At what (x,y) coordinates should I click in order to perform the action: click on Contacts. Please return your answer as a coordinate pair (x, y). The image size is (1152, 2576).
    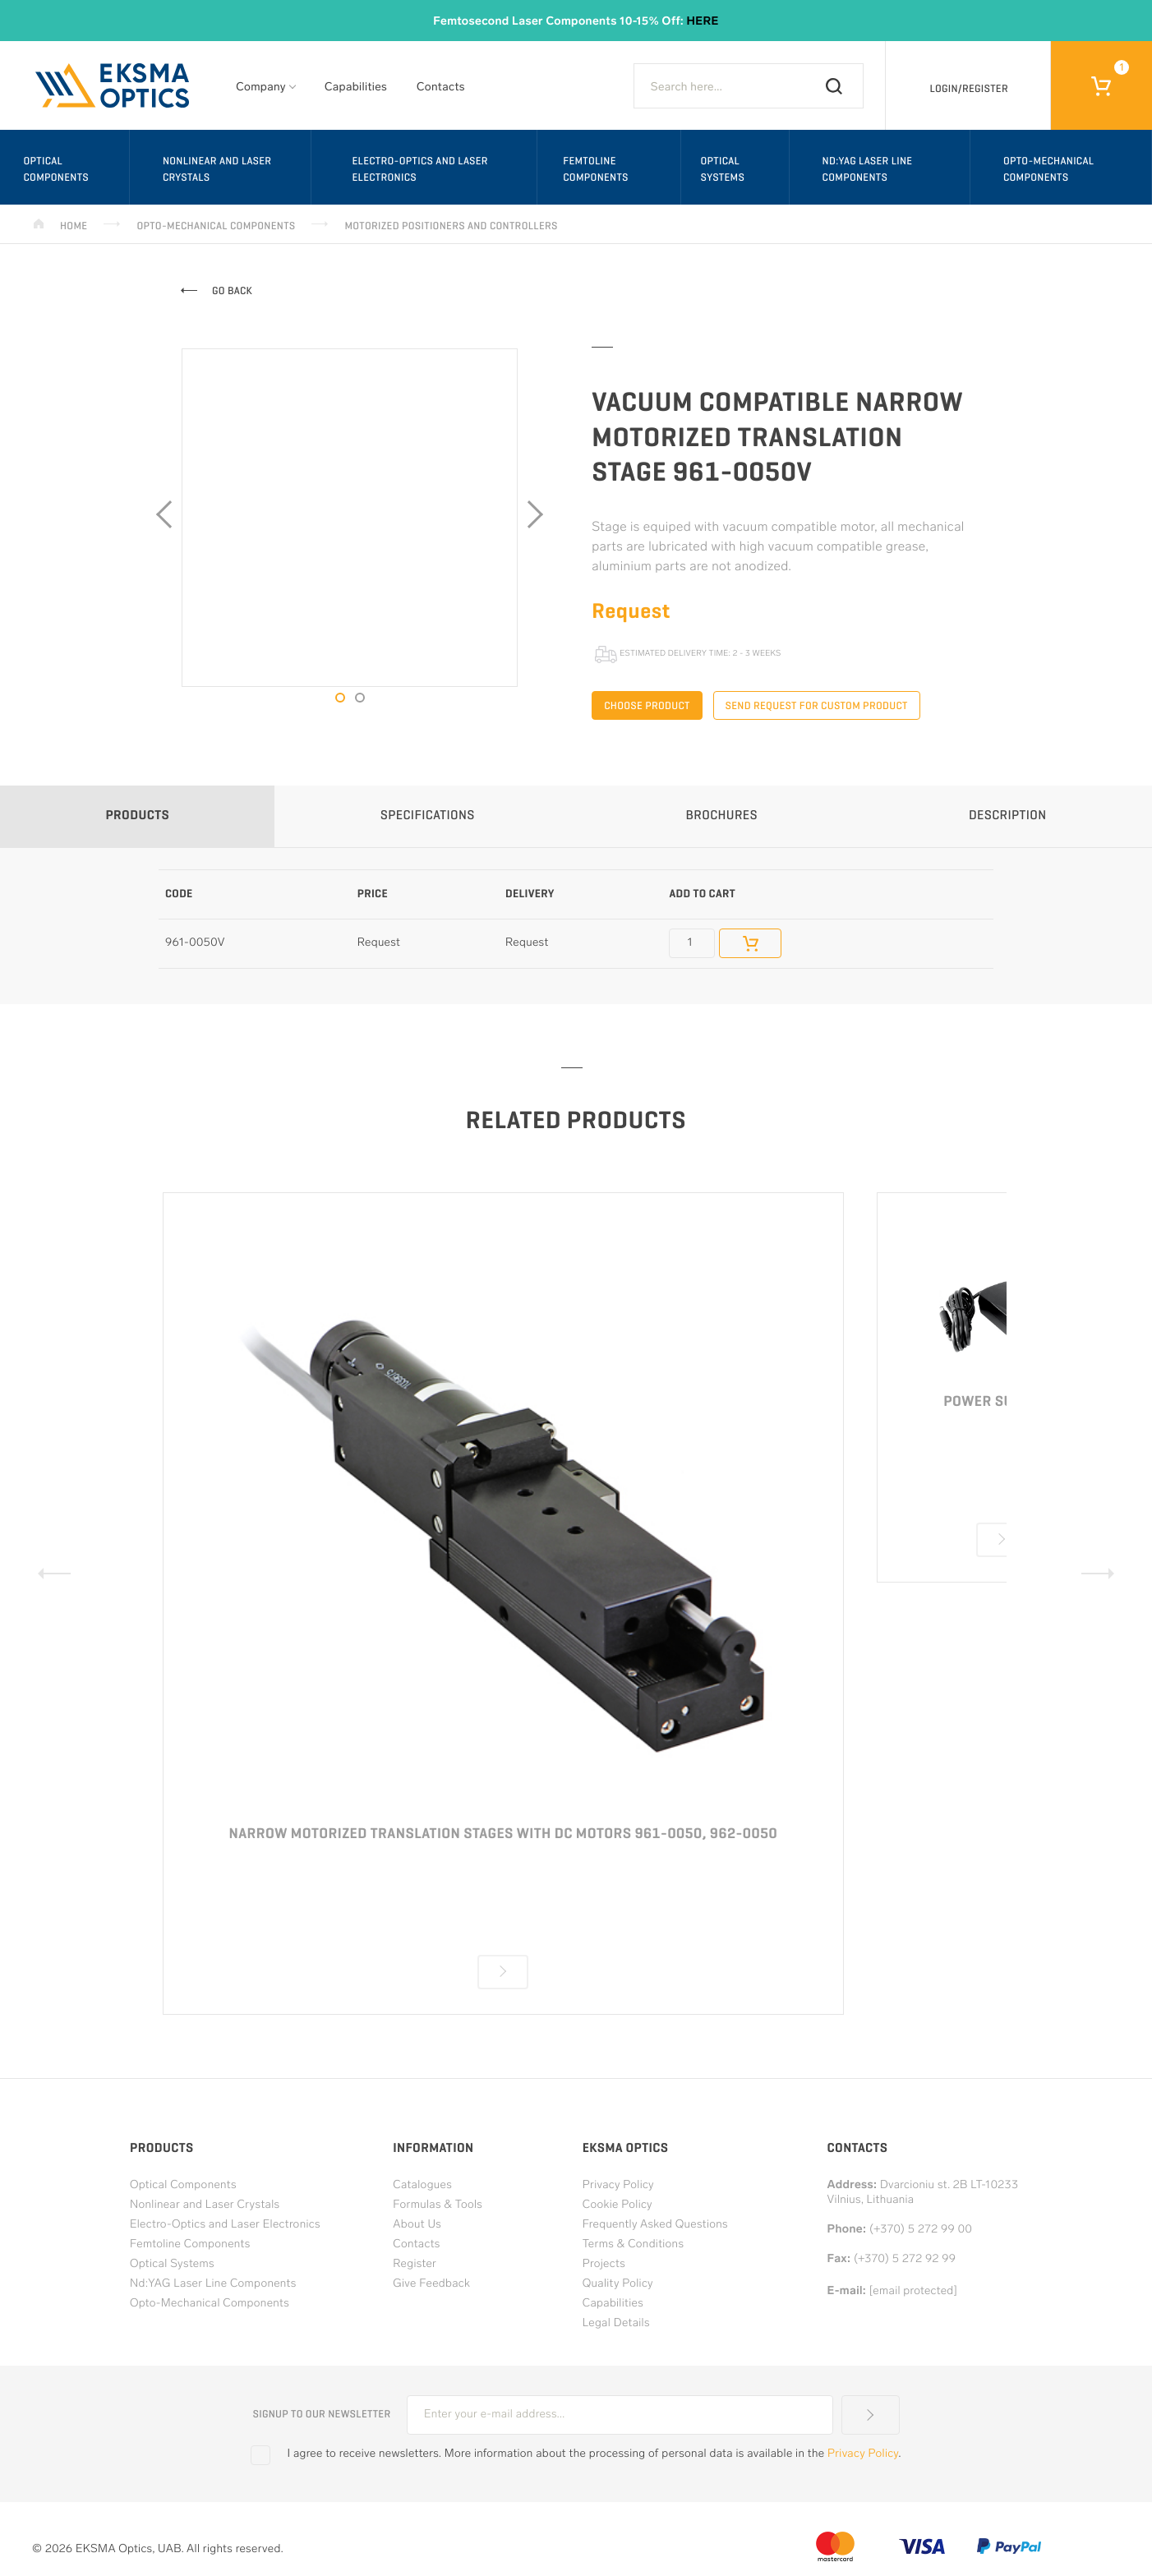
    Looking at the image, I should click on (441, 87).